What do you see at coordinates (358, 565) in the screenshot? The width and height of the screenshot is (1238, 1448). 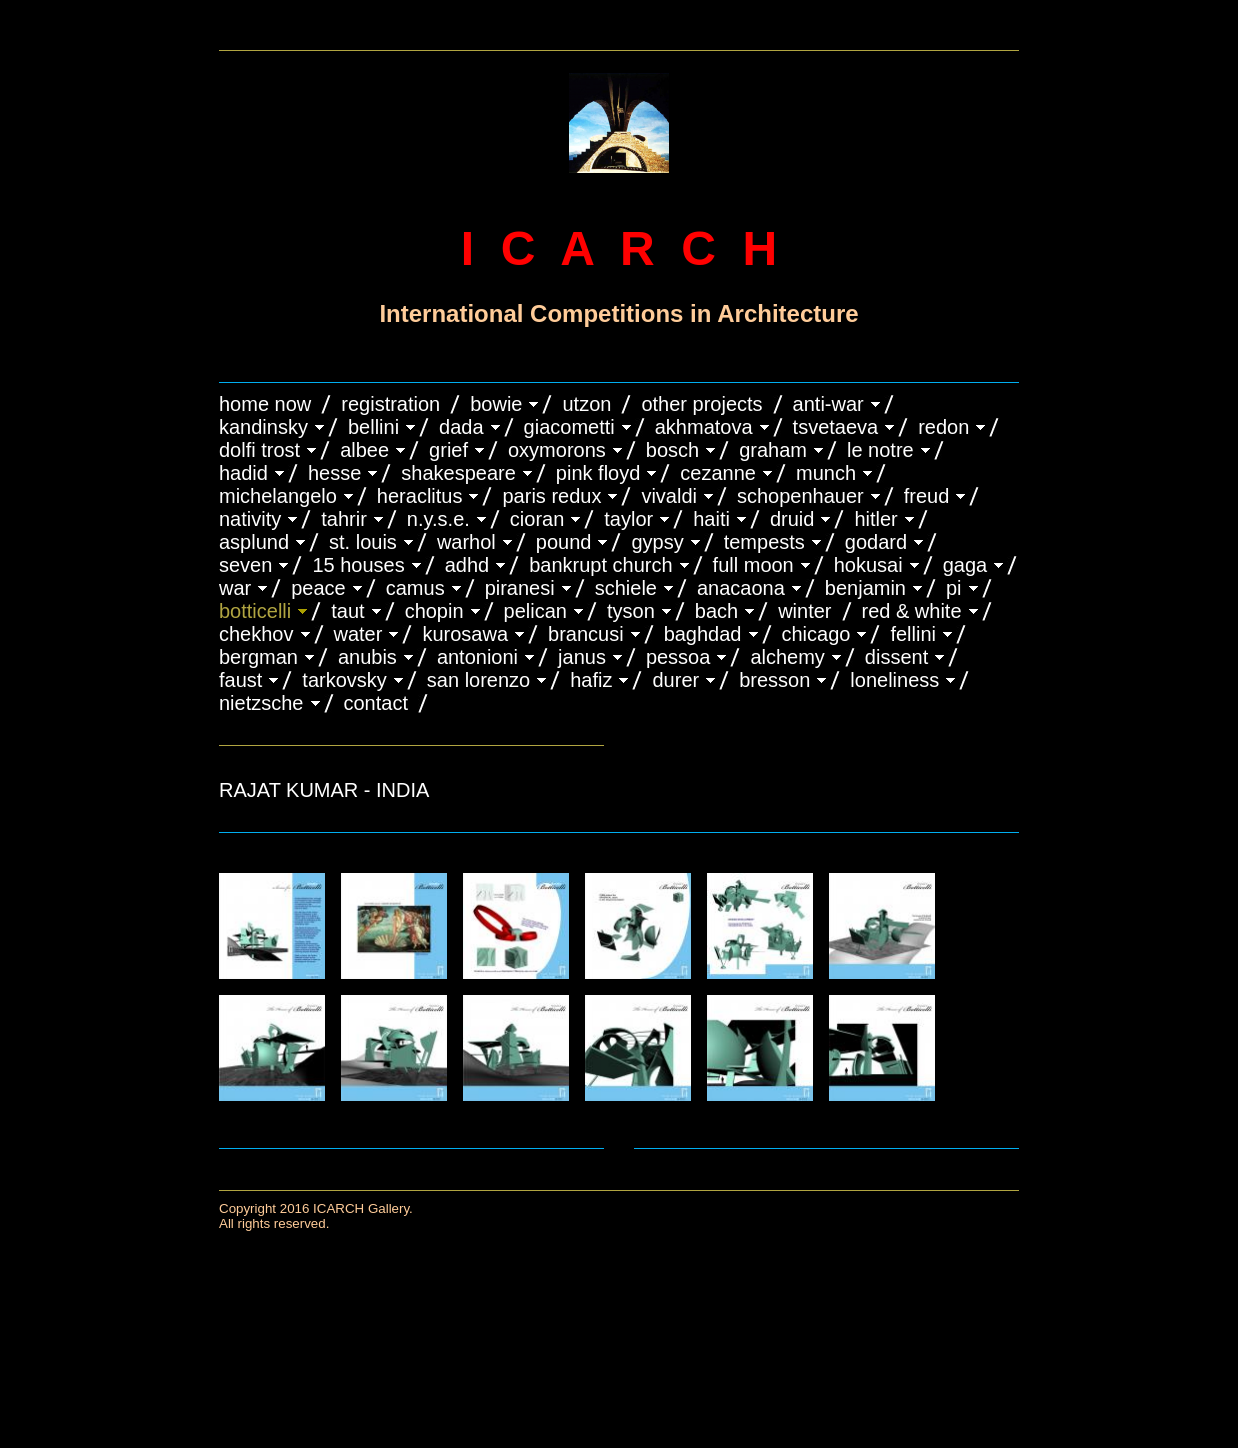 I see `15 HOUSES` at bounding box center [358, 565].